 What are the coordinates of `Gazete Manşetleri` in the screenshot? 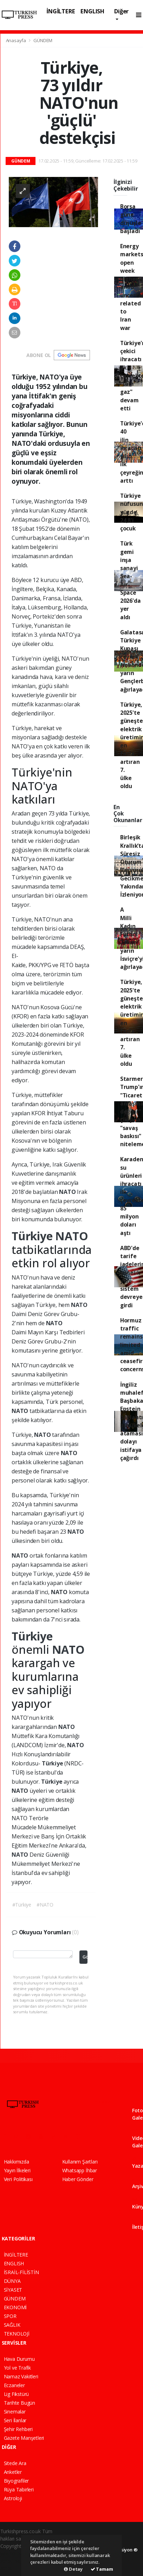 It's located at (24, 2438).